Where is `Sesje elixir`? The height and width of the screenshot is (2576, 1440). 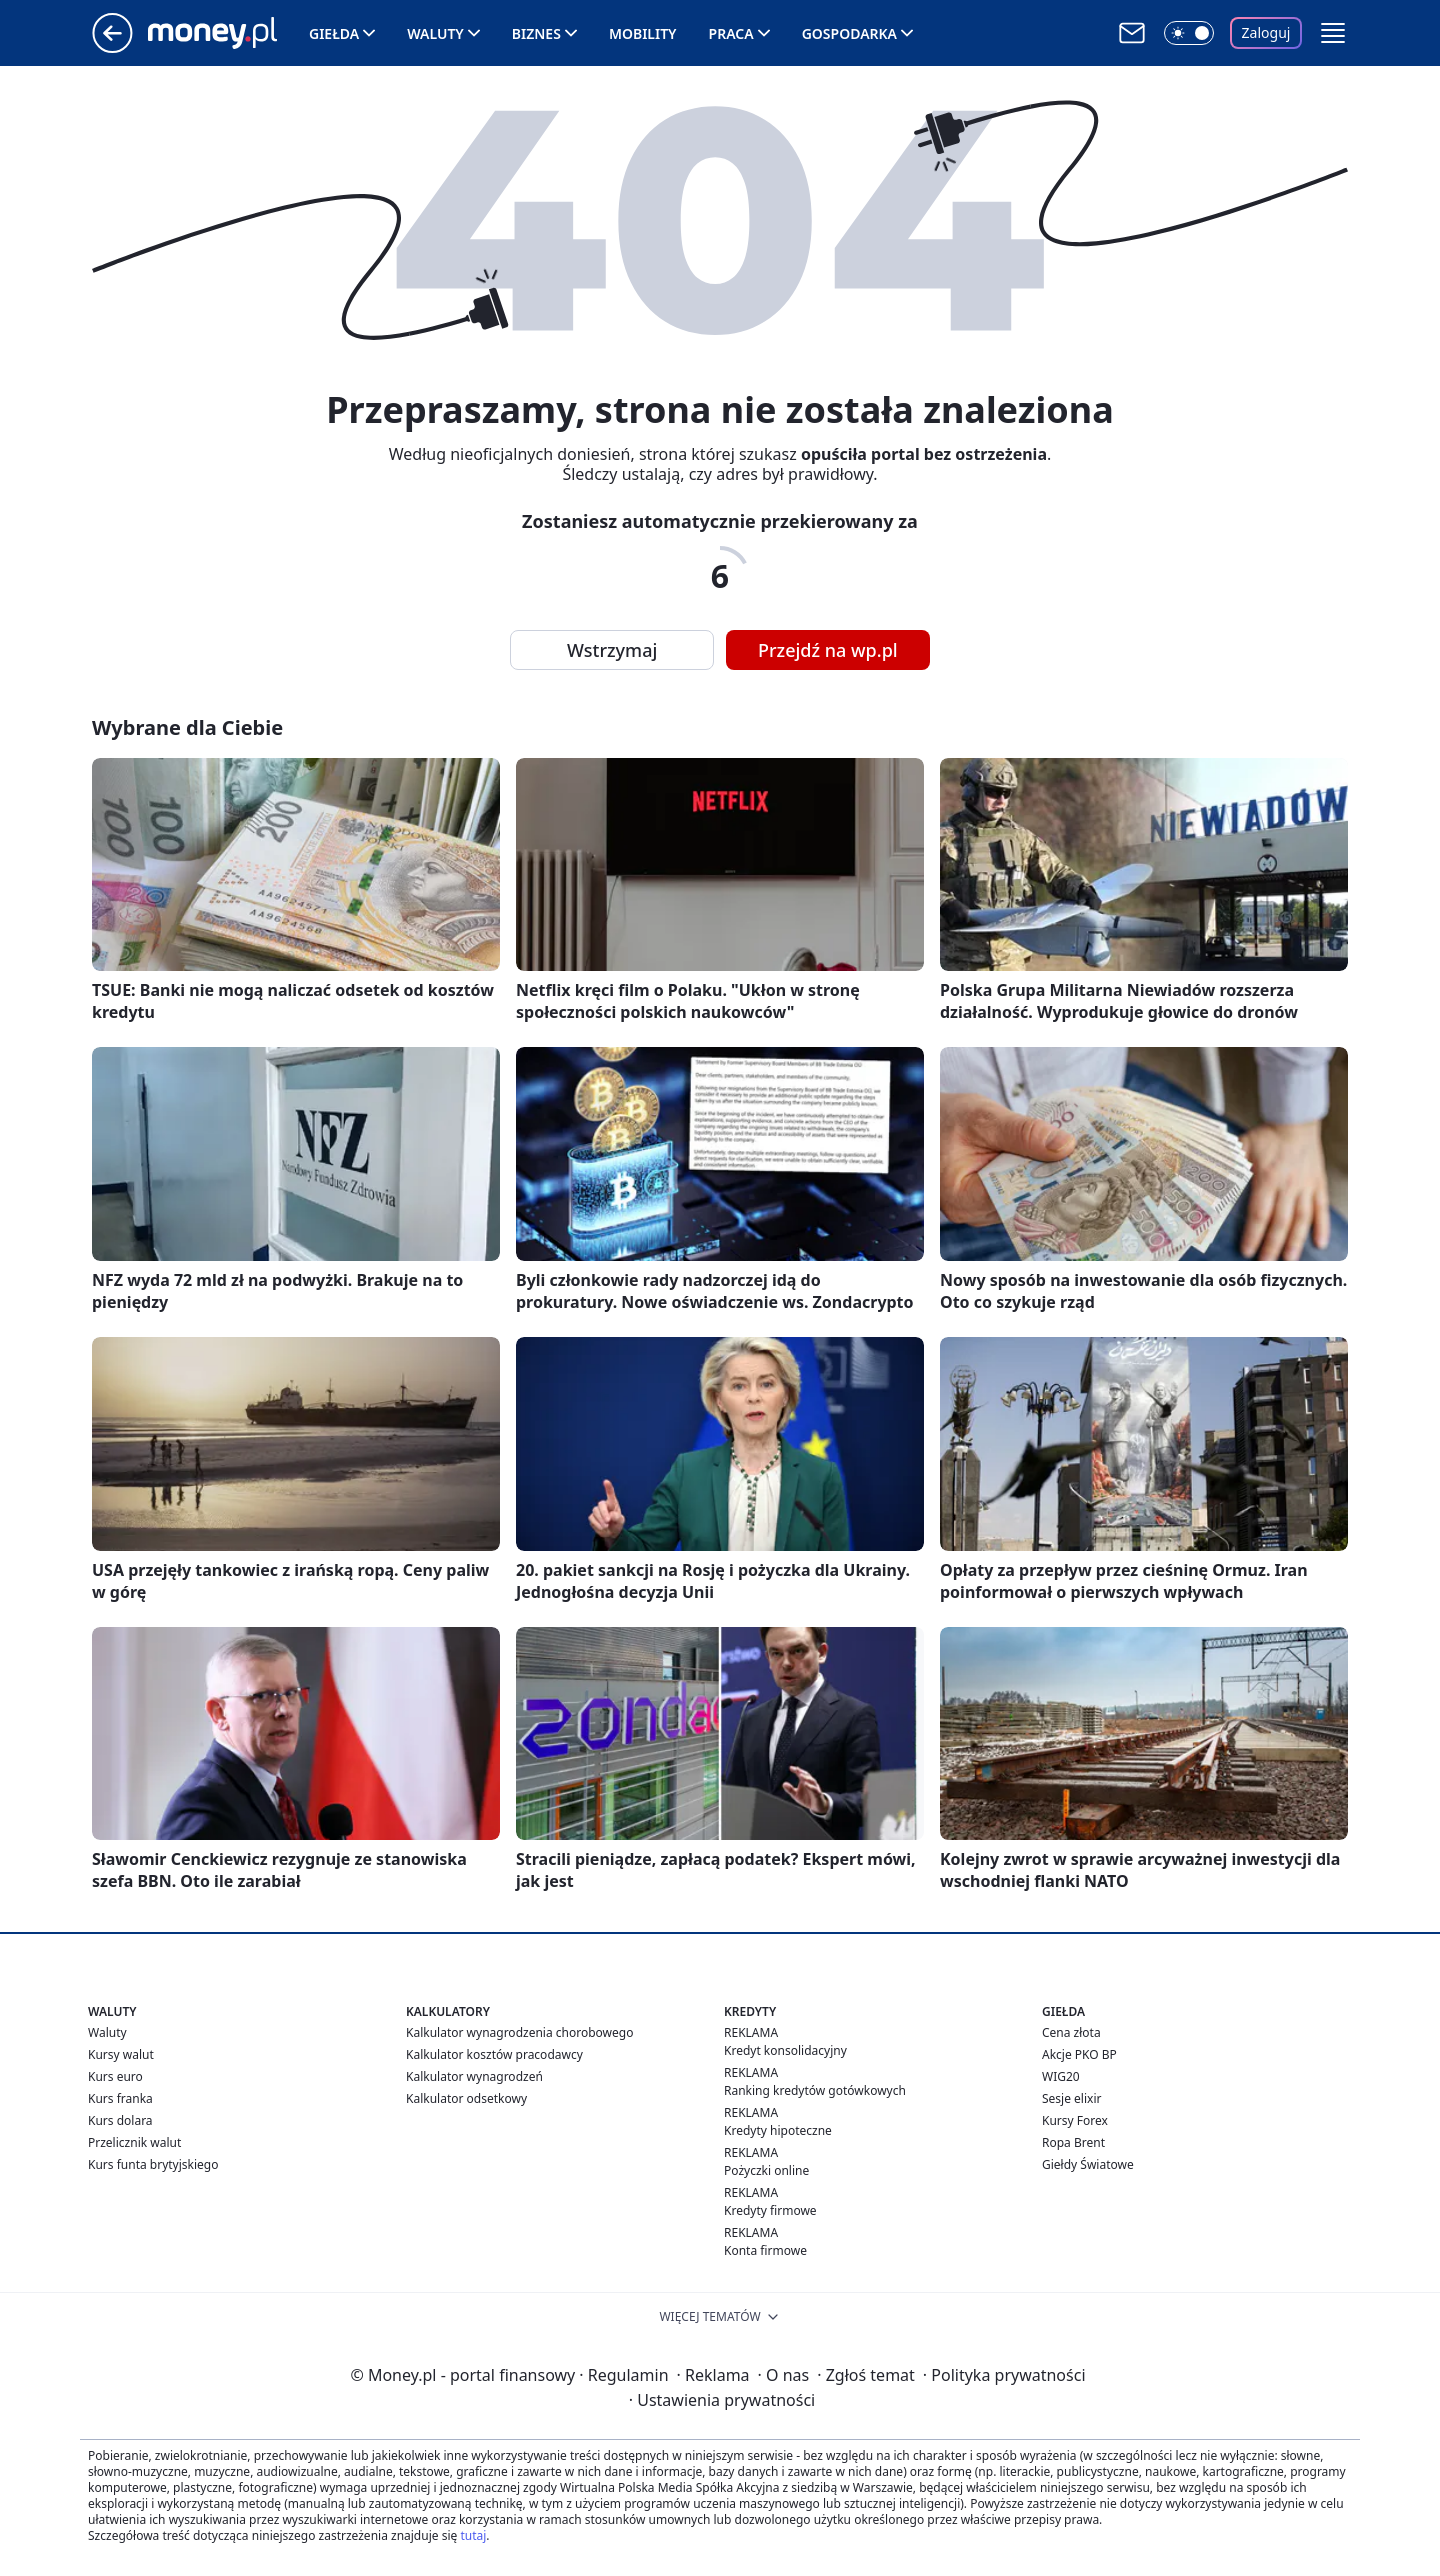
Sesje elixir is located at coordinates (1071, 2098).